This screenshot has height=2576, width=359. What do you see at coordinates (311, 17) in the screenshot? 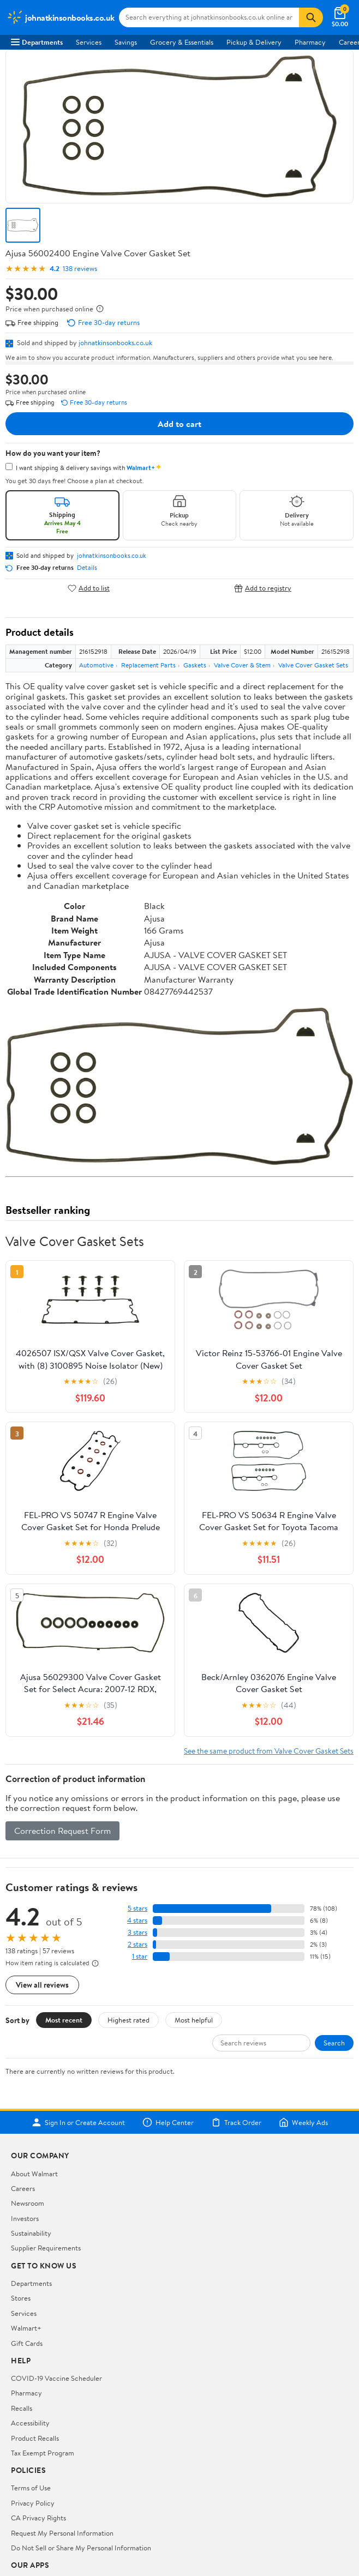
I see `[Search]` at bounding box center [311, 17].